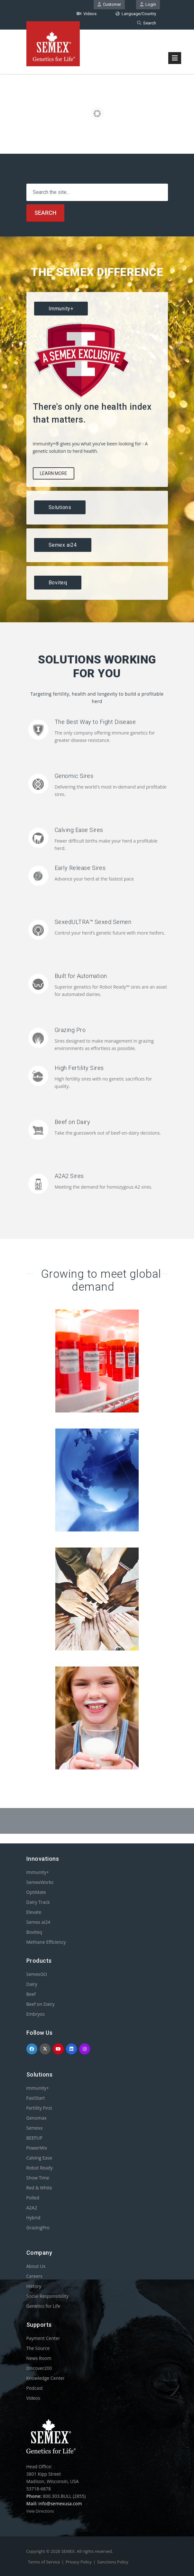  What do you see at coordinates (31, 1994) in the screenshot?
I see `Beef` at bounding box center [31, 1994].